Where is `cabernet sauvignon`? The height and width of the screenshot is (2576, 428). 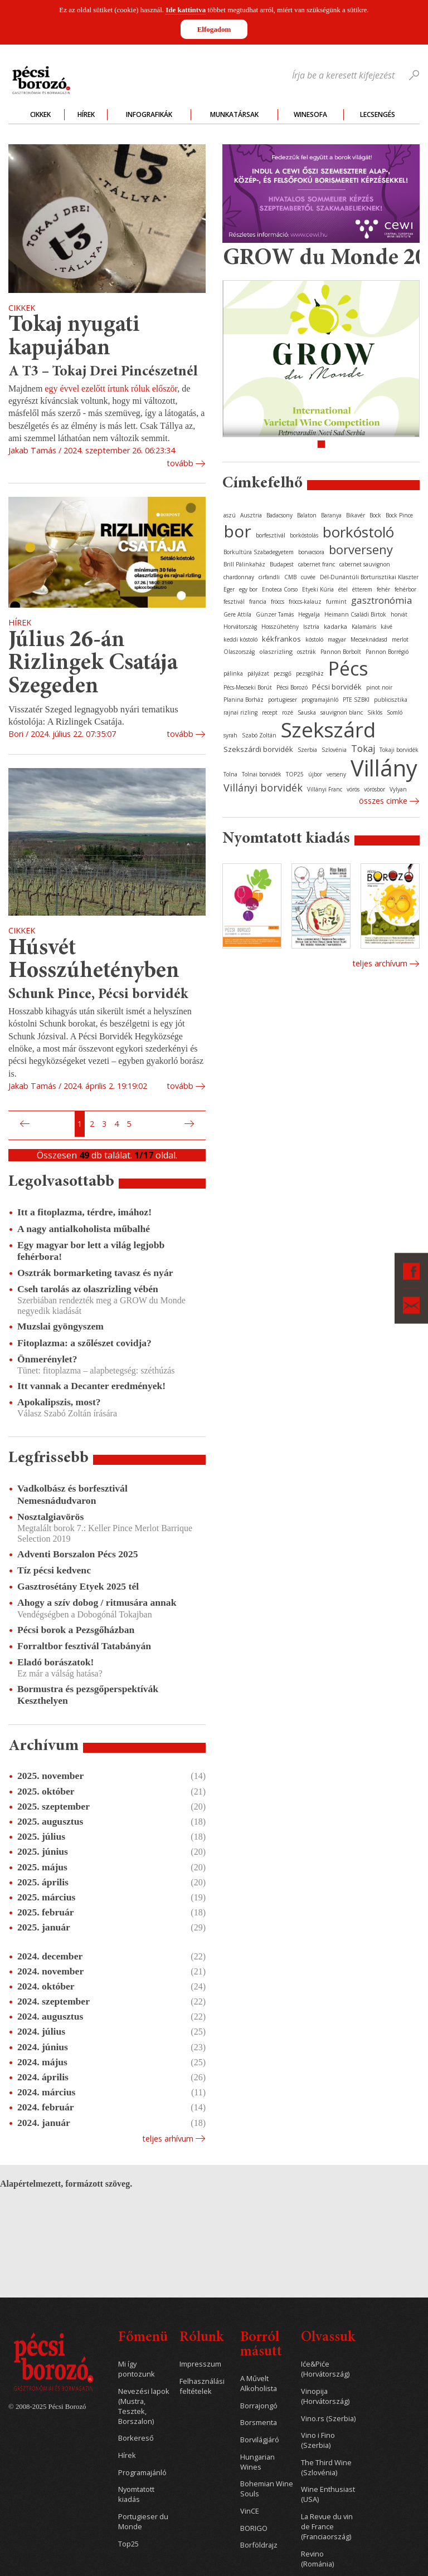 cabernet sauvignon is located at coordinates (364, 564).